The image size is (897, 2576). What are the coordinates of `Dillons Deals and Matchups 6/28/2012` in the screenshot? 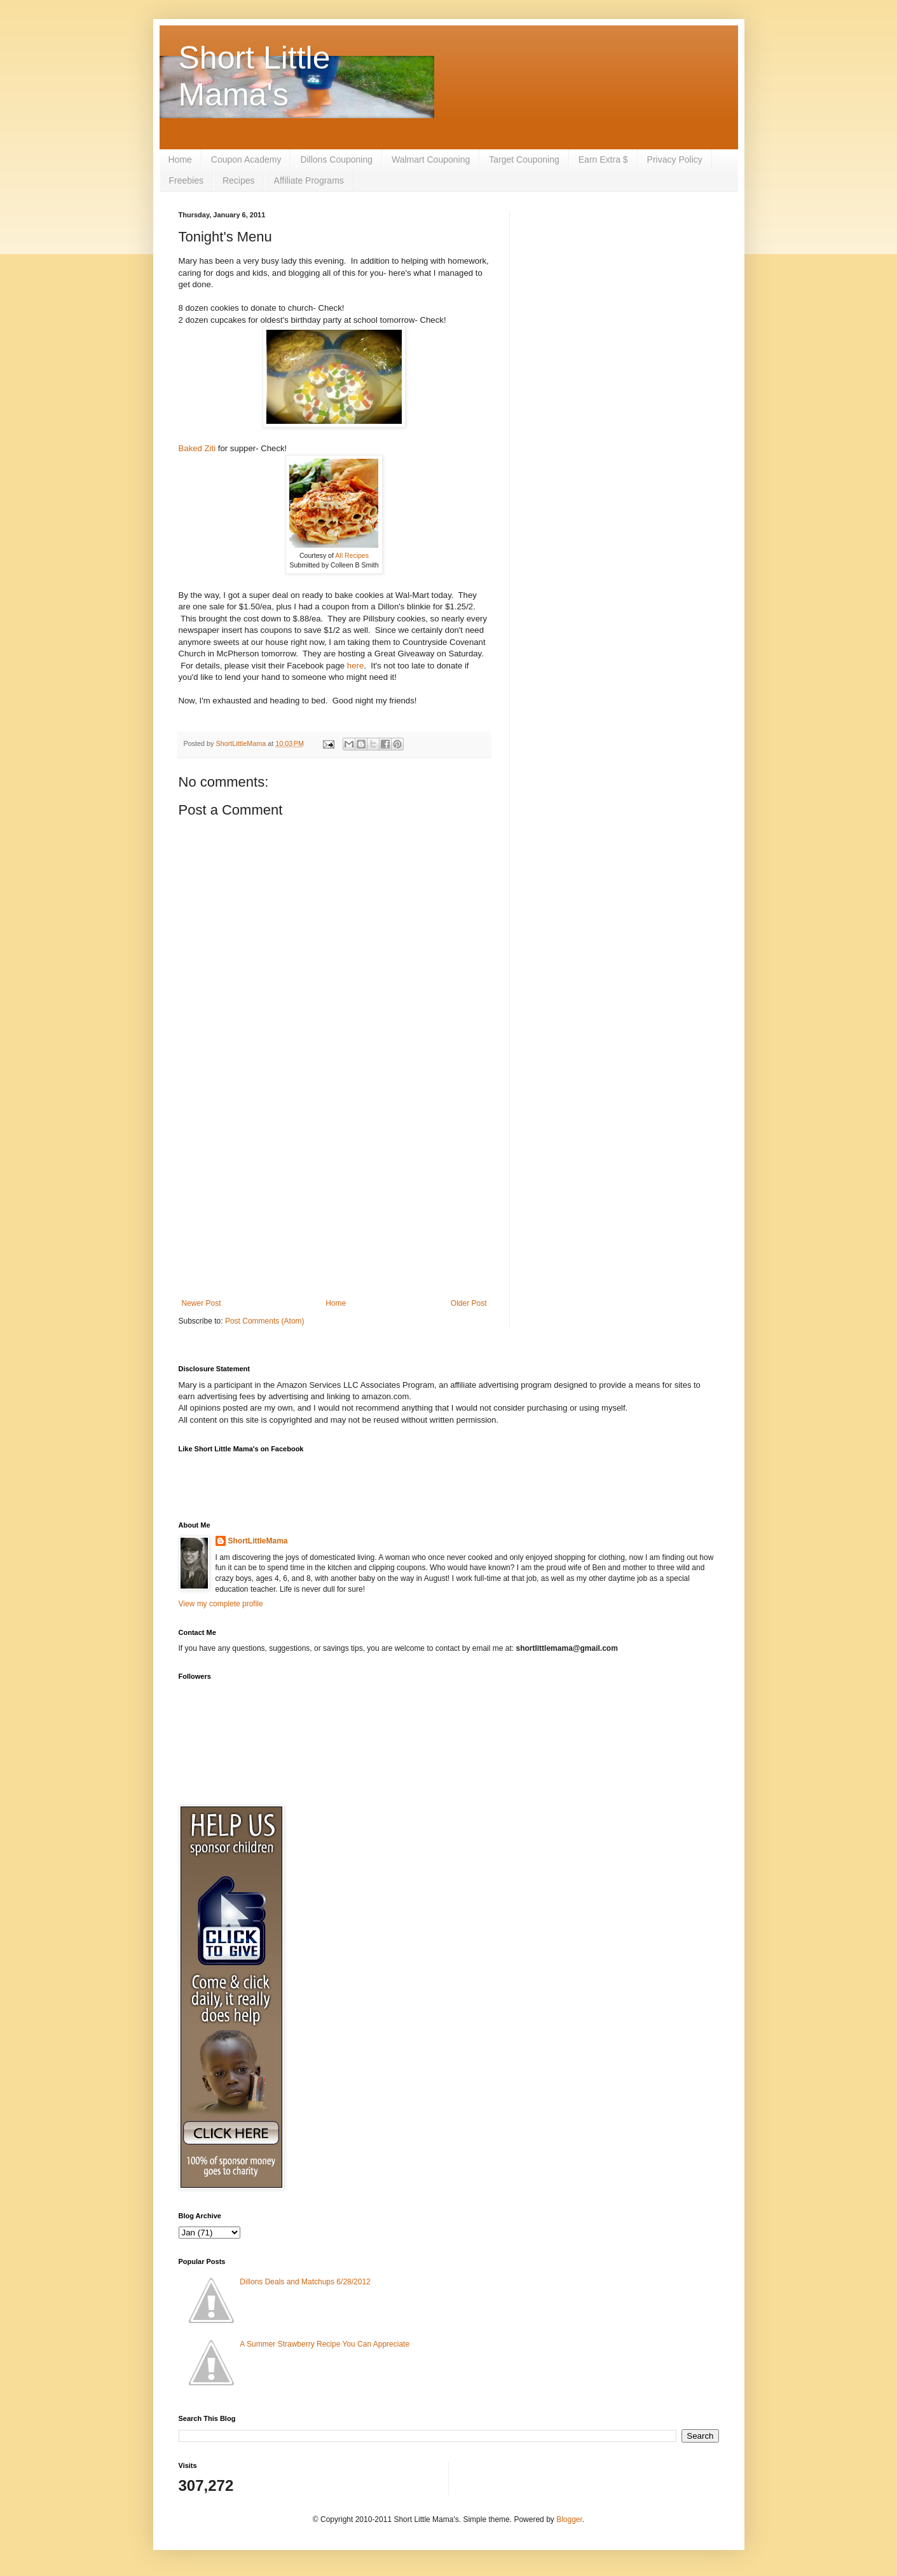 It's located at (305, 2281).